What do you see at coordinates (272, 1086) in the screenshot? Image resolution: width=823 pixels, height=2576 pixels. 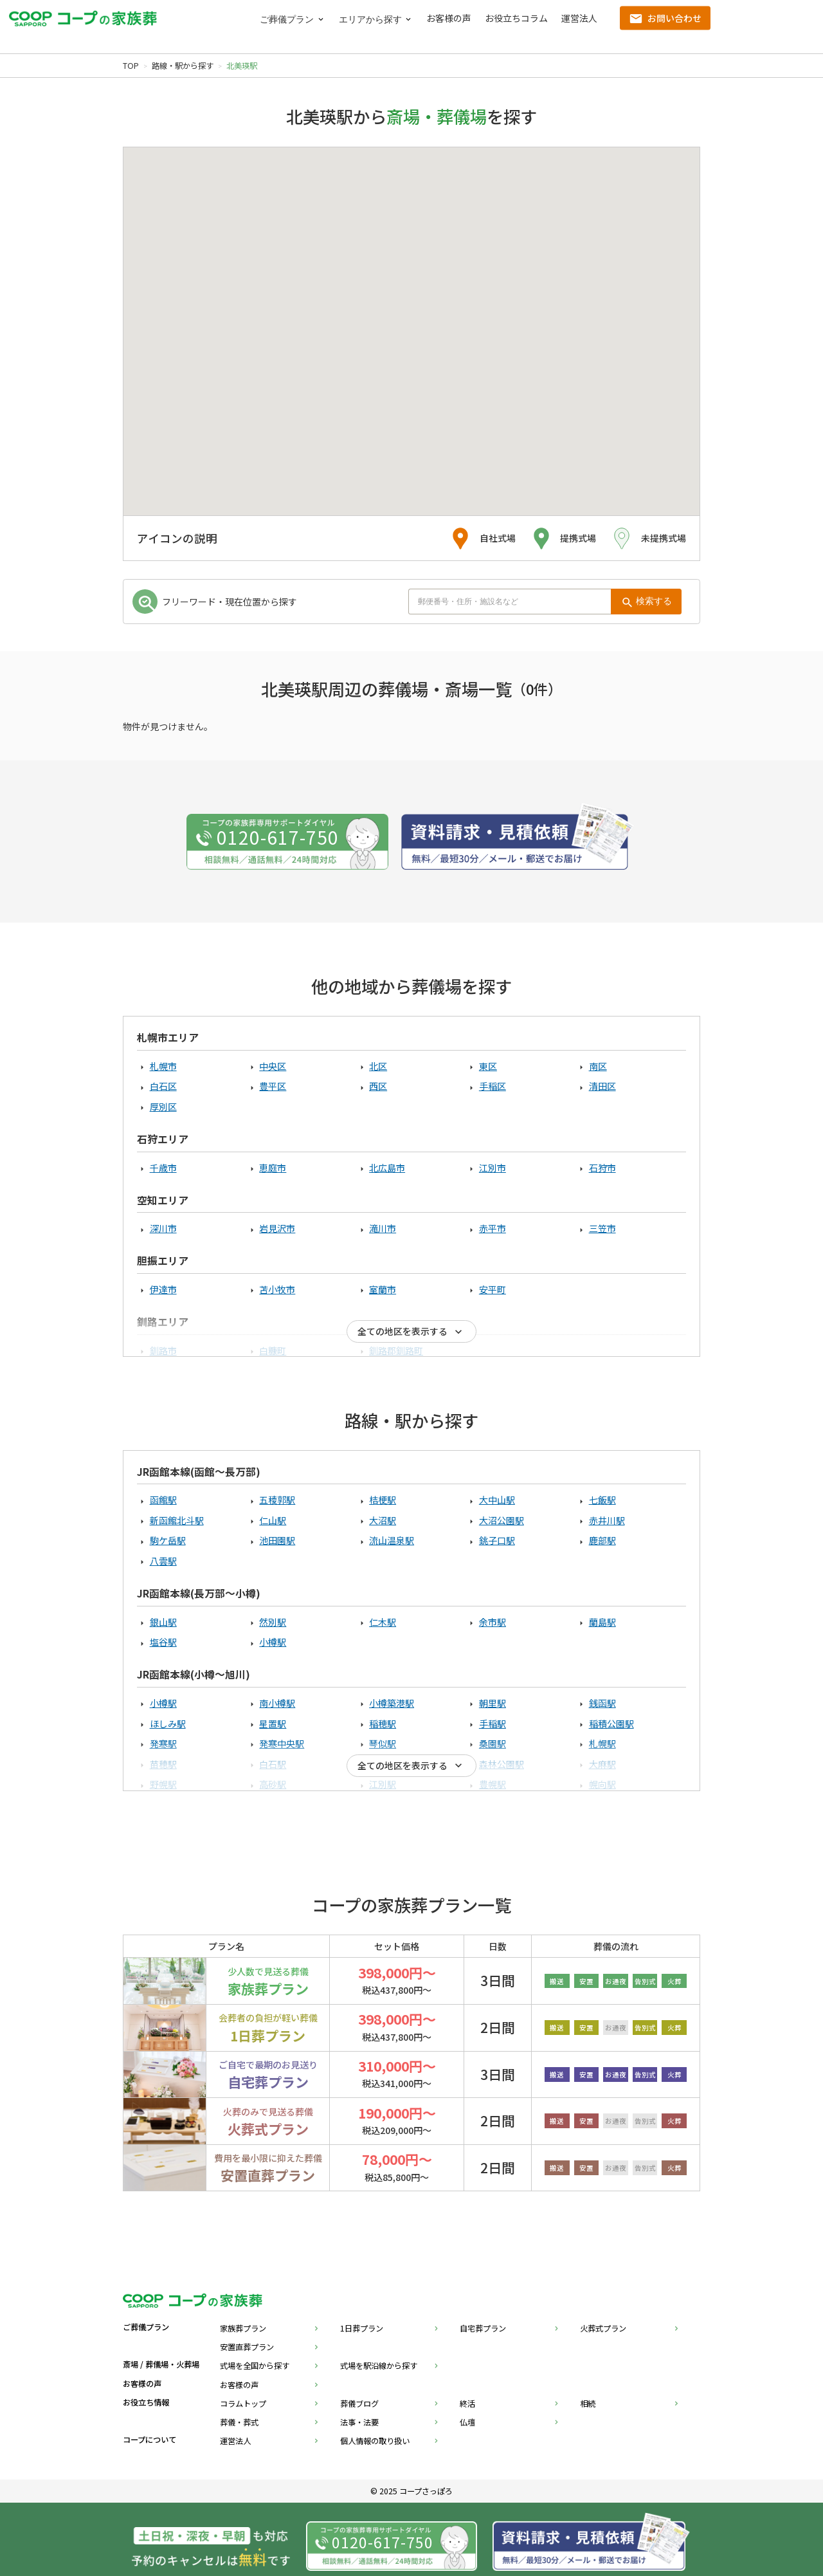 I see `豊平区` at bounding box center [272, 1086].